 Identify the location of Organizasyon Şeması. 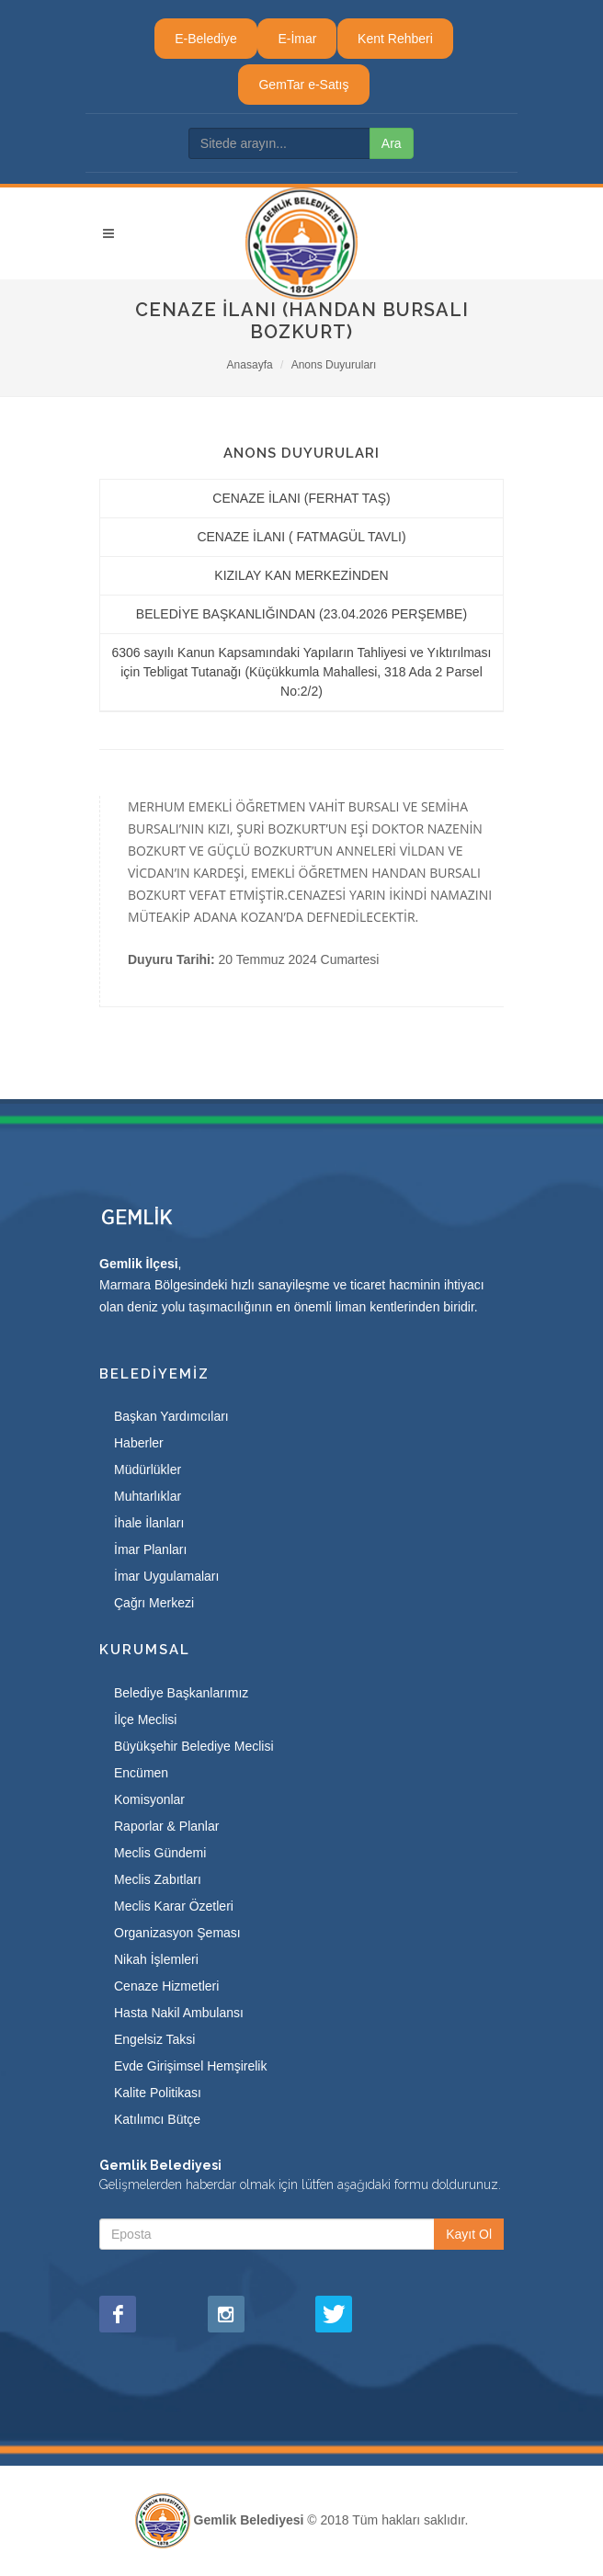
(177, 1932).